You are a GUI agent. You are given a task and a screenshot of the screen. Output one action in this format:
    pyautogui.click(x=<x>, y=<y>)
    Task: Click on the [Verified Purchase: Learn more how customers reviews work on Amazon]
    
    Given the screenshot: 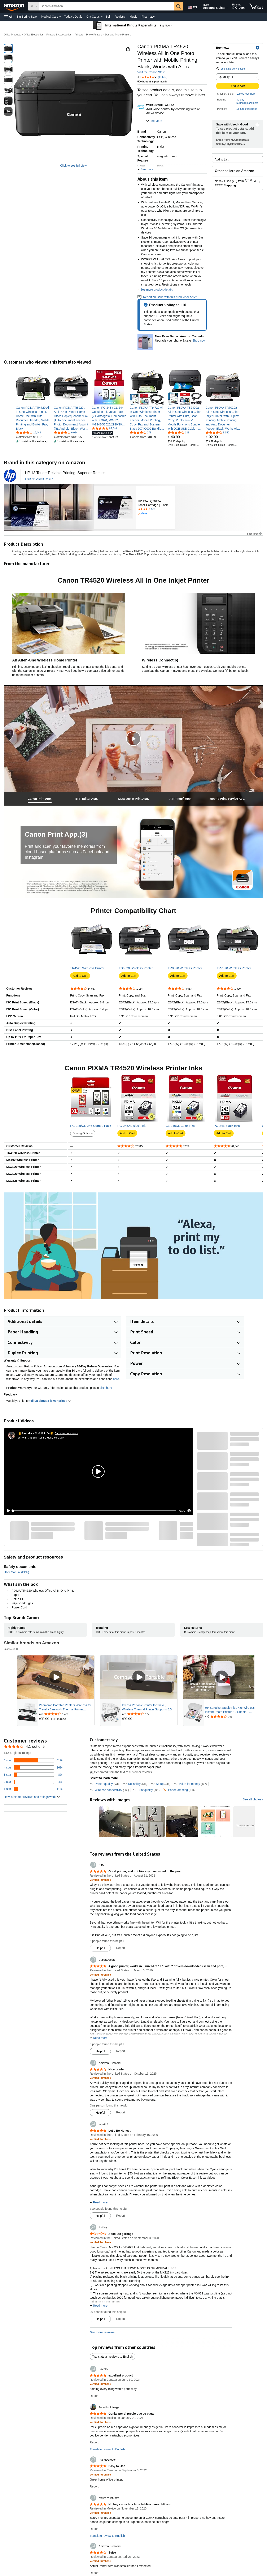 What is the action you would take?
    pyautogui.click(x=100, y=1879)
    